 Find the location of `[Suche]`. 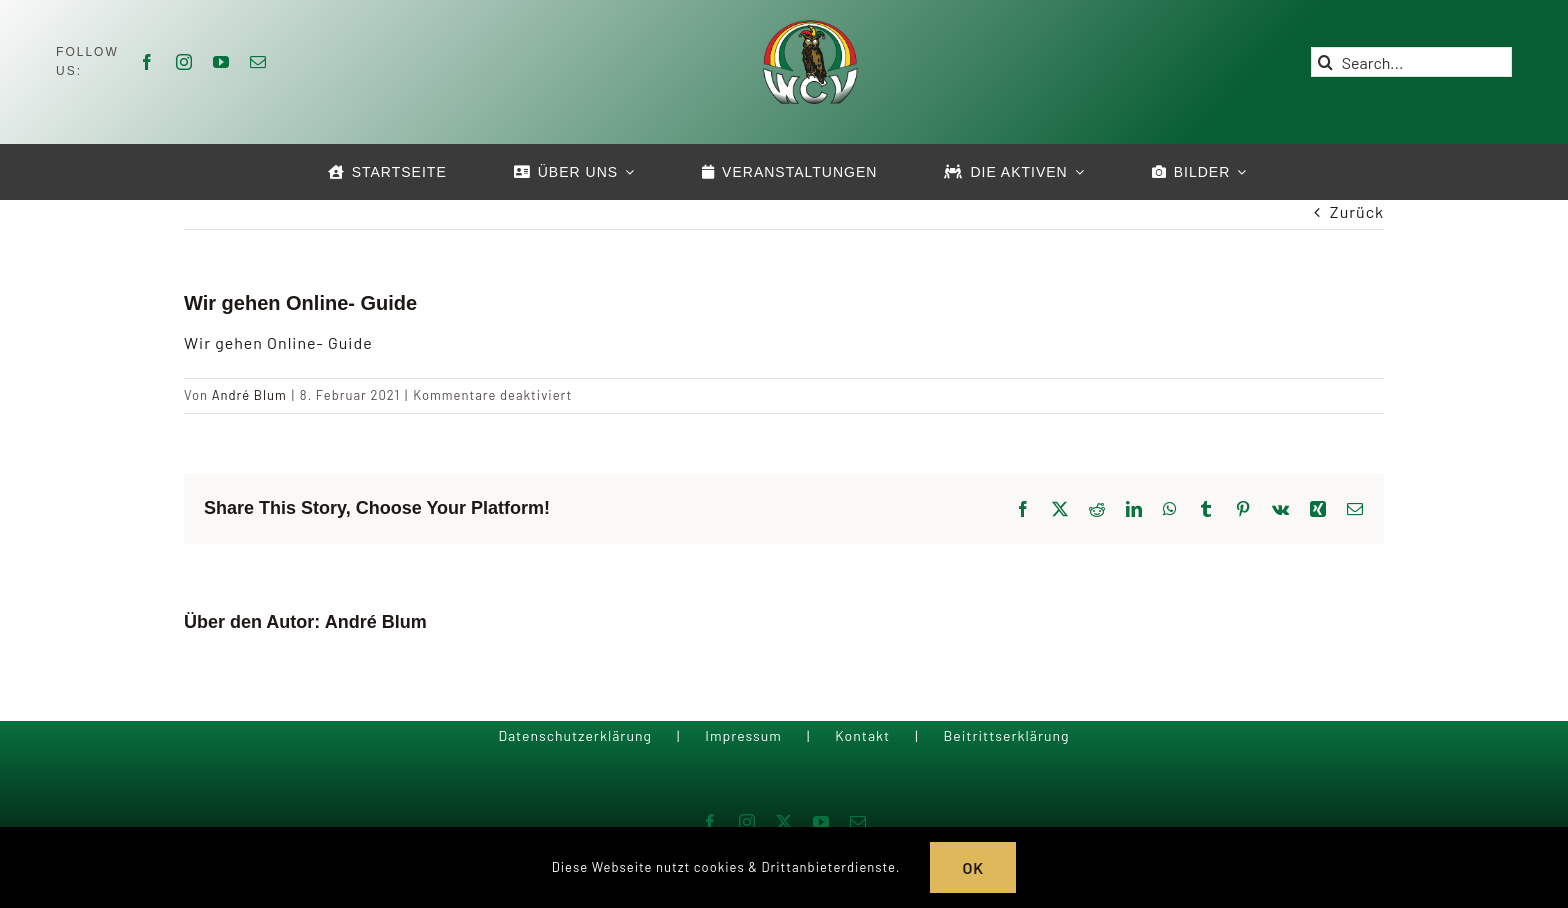

[Suche] is located at coordinates (1326, 62).